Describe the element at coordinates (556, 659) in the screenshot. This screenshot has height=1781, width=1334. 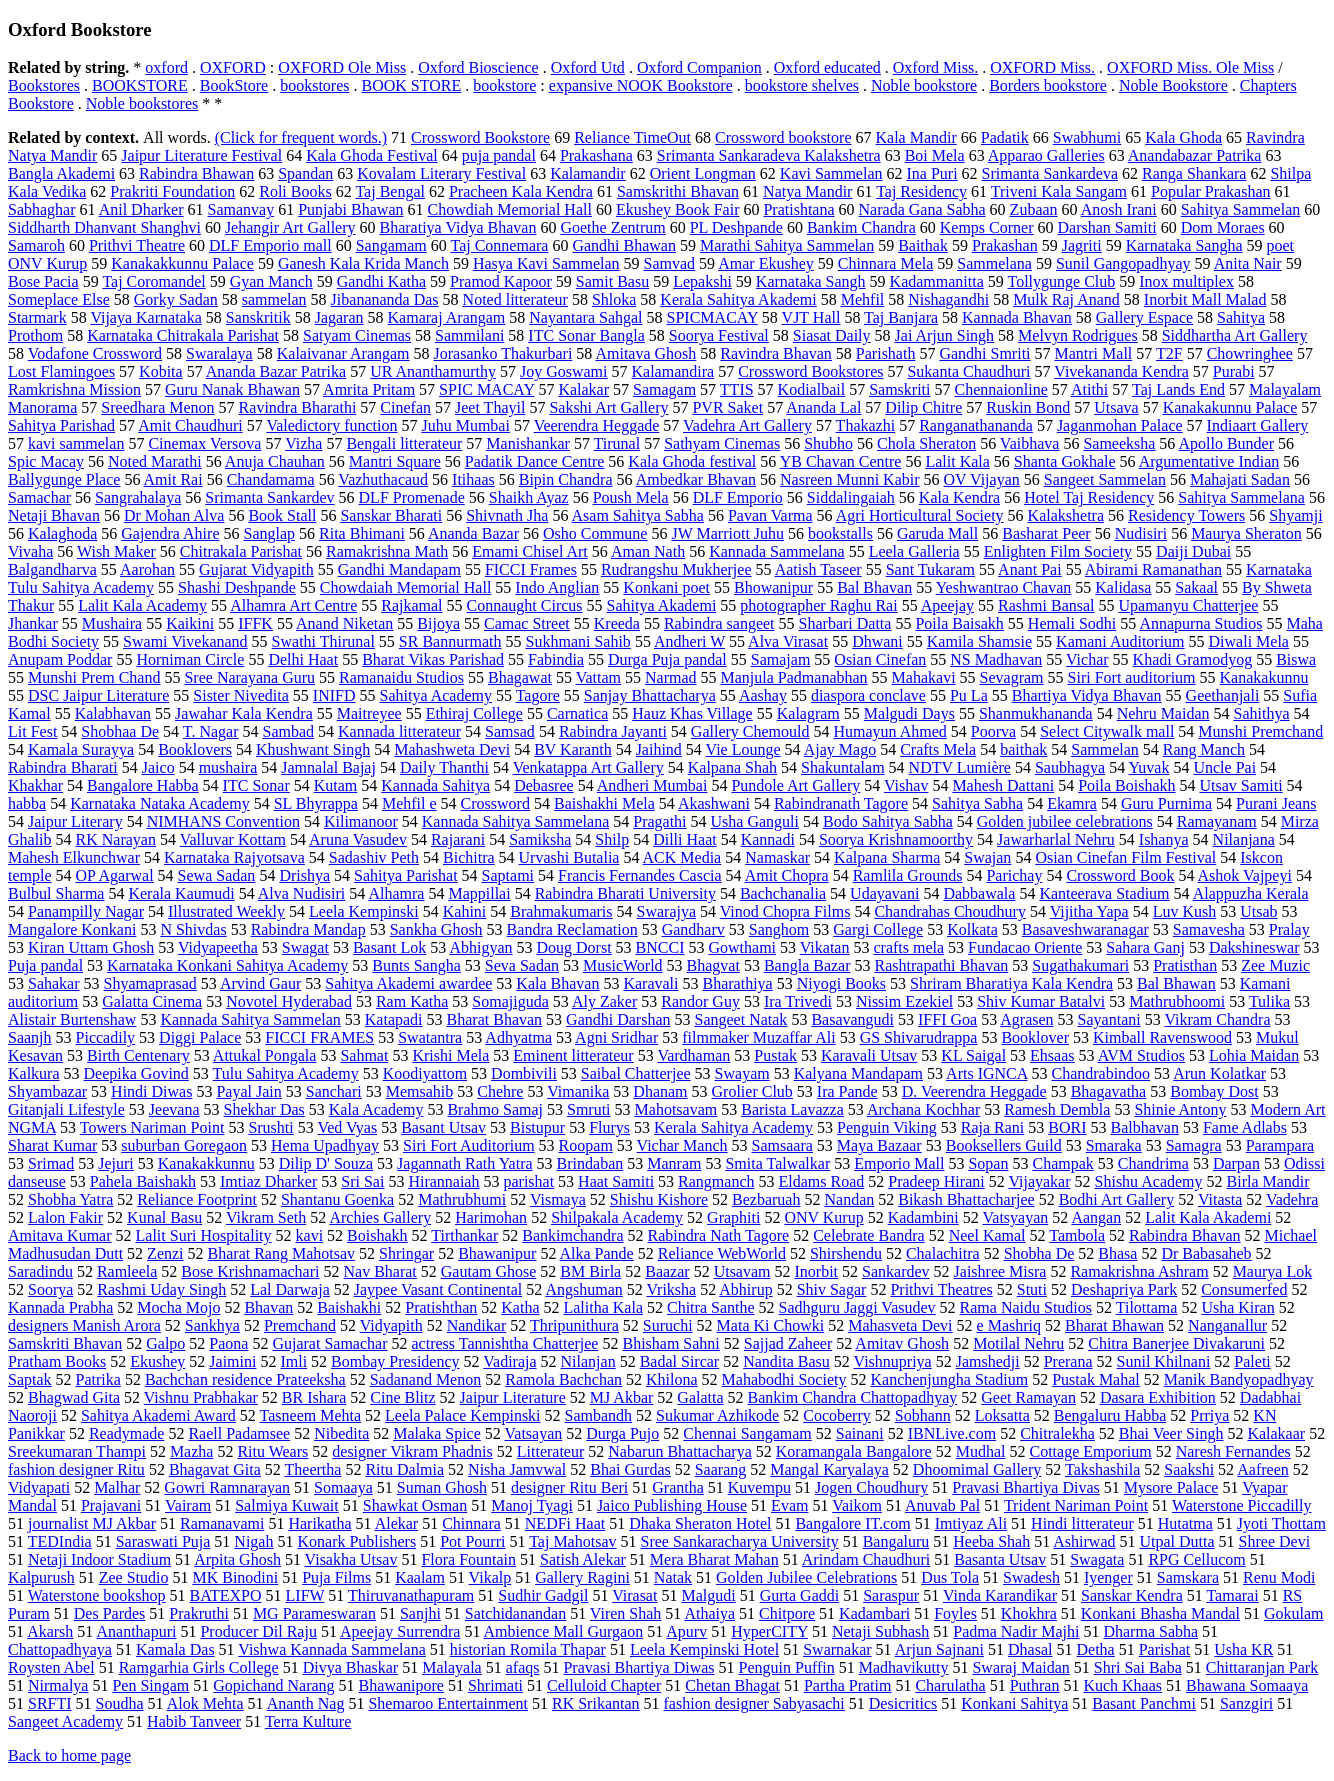
I see `Fabindia` at that location.